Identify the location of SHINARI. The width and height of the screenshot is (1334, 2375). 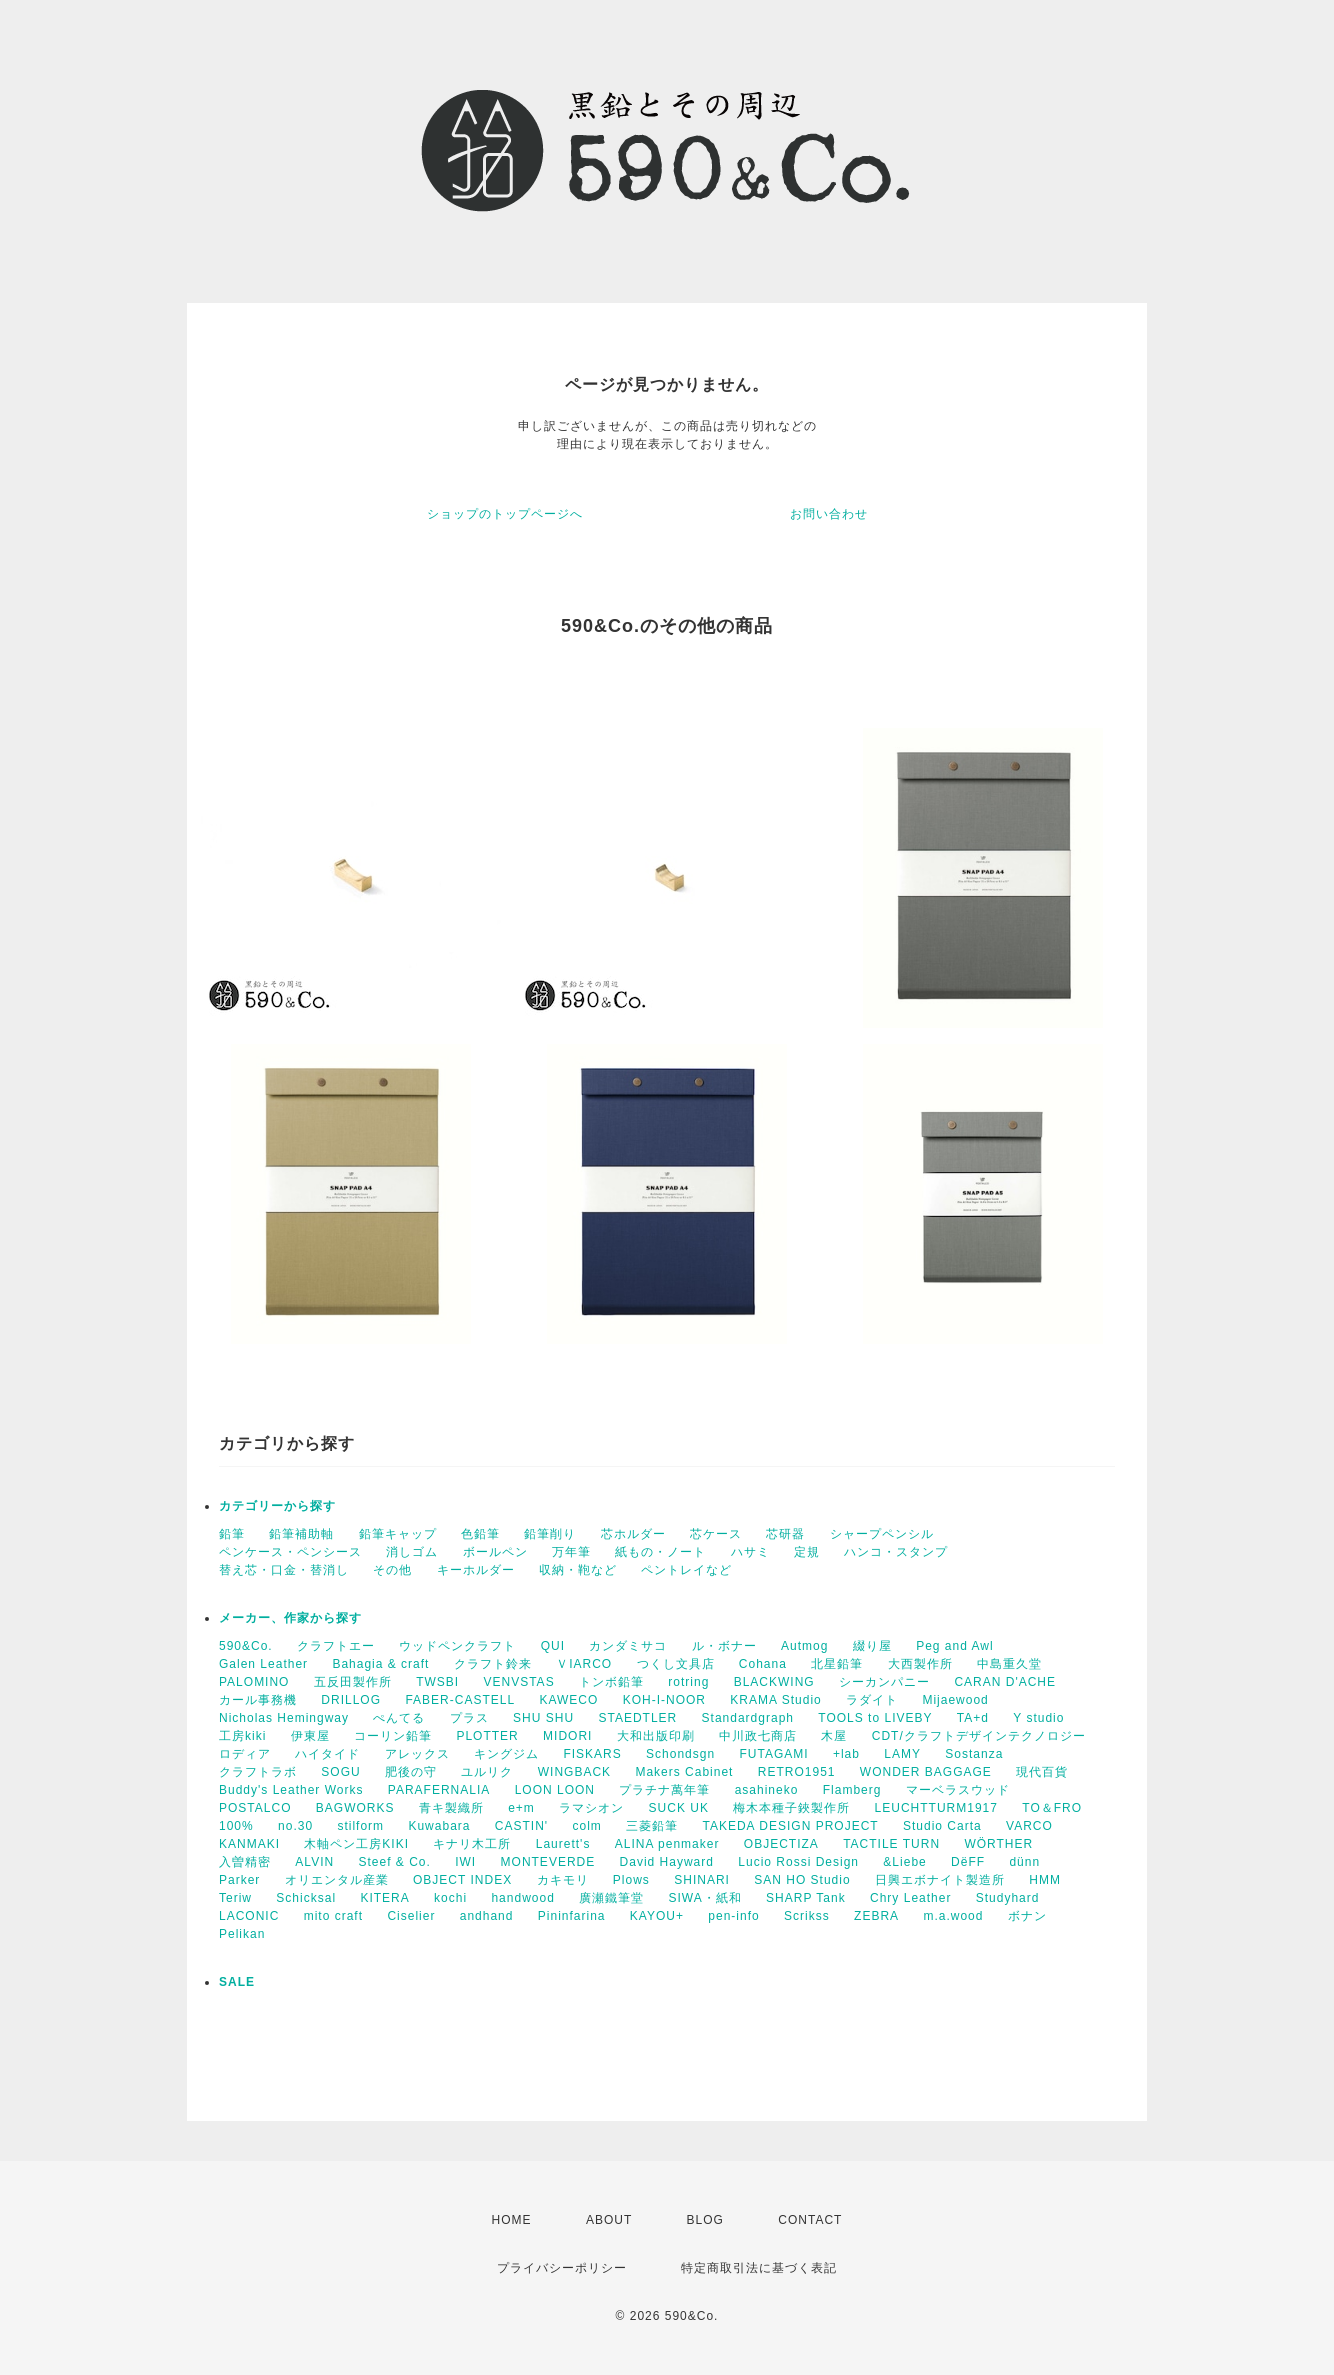
(702, 1880).